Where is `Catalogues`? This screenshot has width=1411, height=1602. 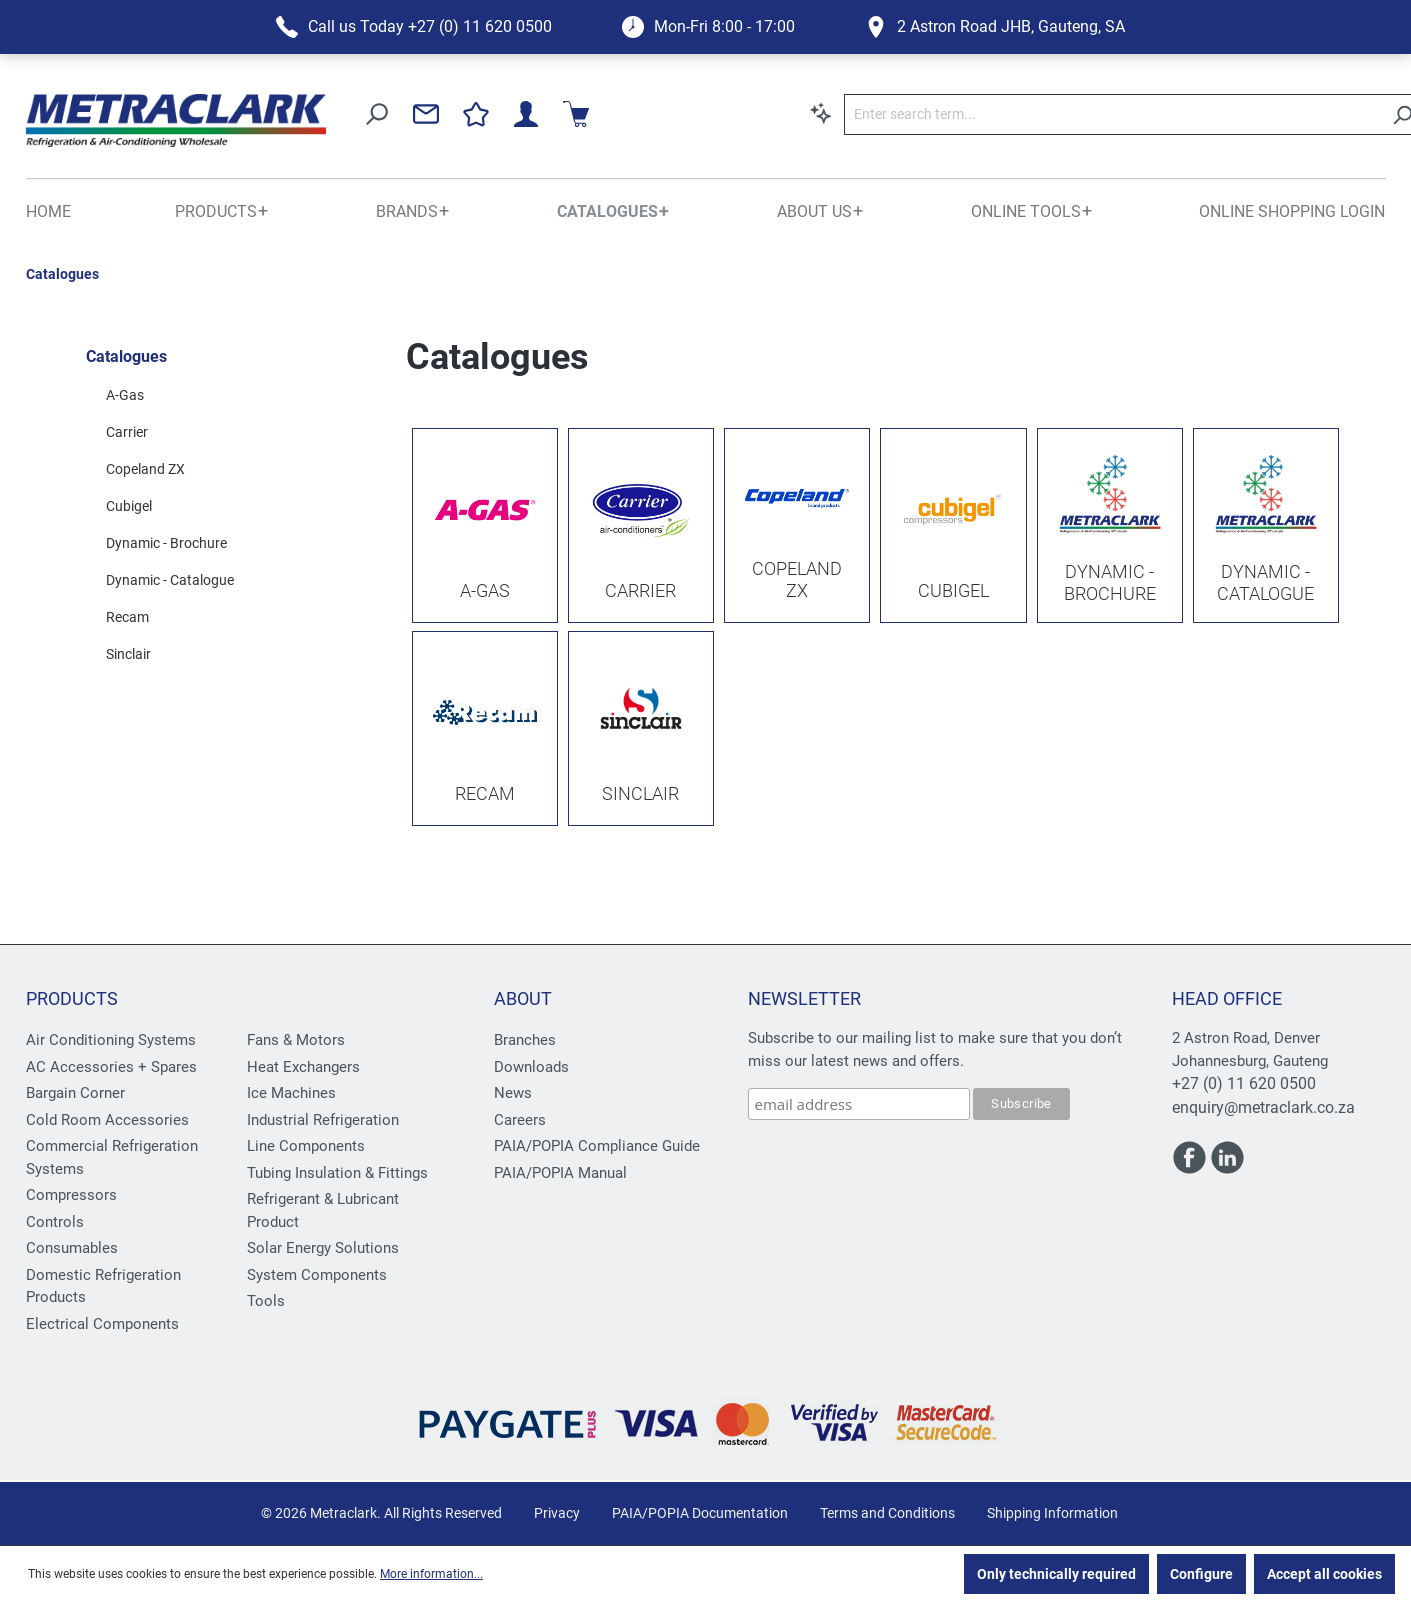
Catalogues is located at coordinates (126, 356).